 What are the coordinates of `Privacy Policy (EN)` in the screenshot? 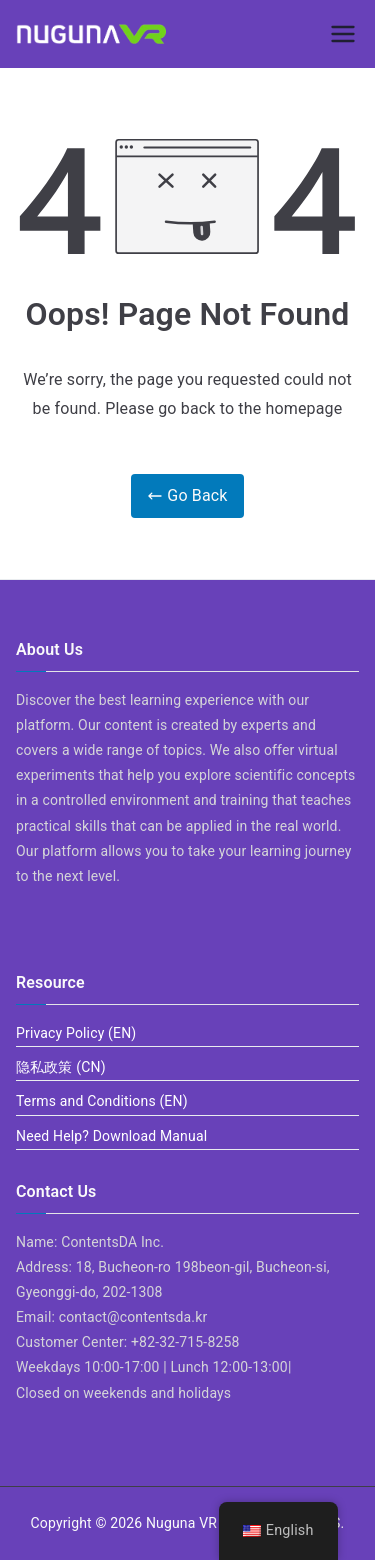 It's located at (76, 1033).